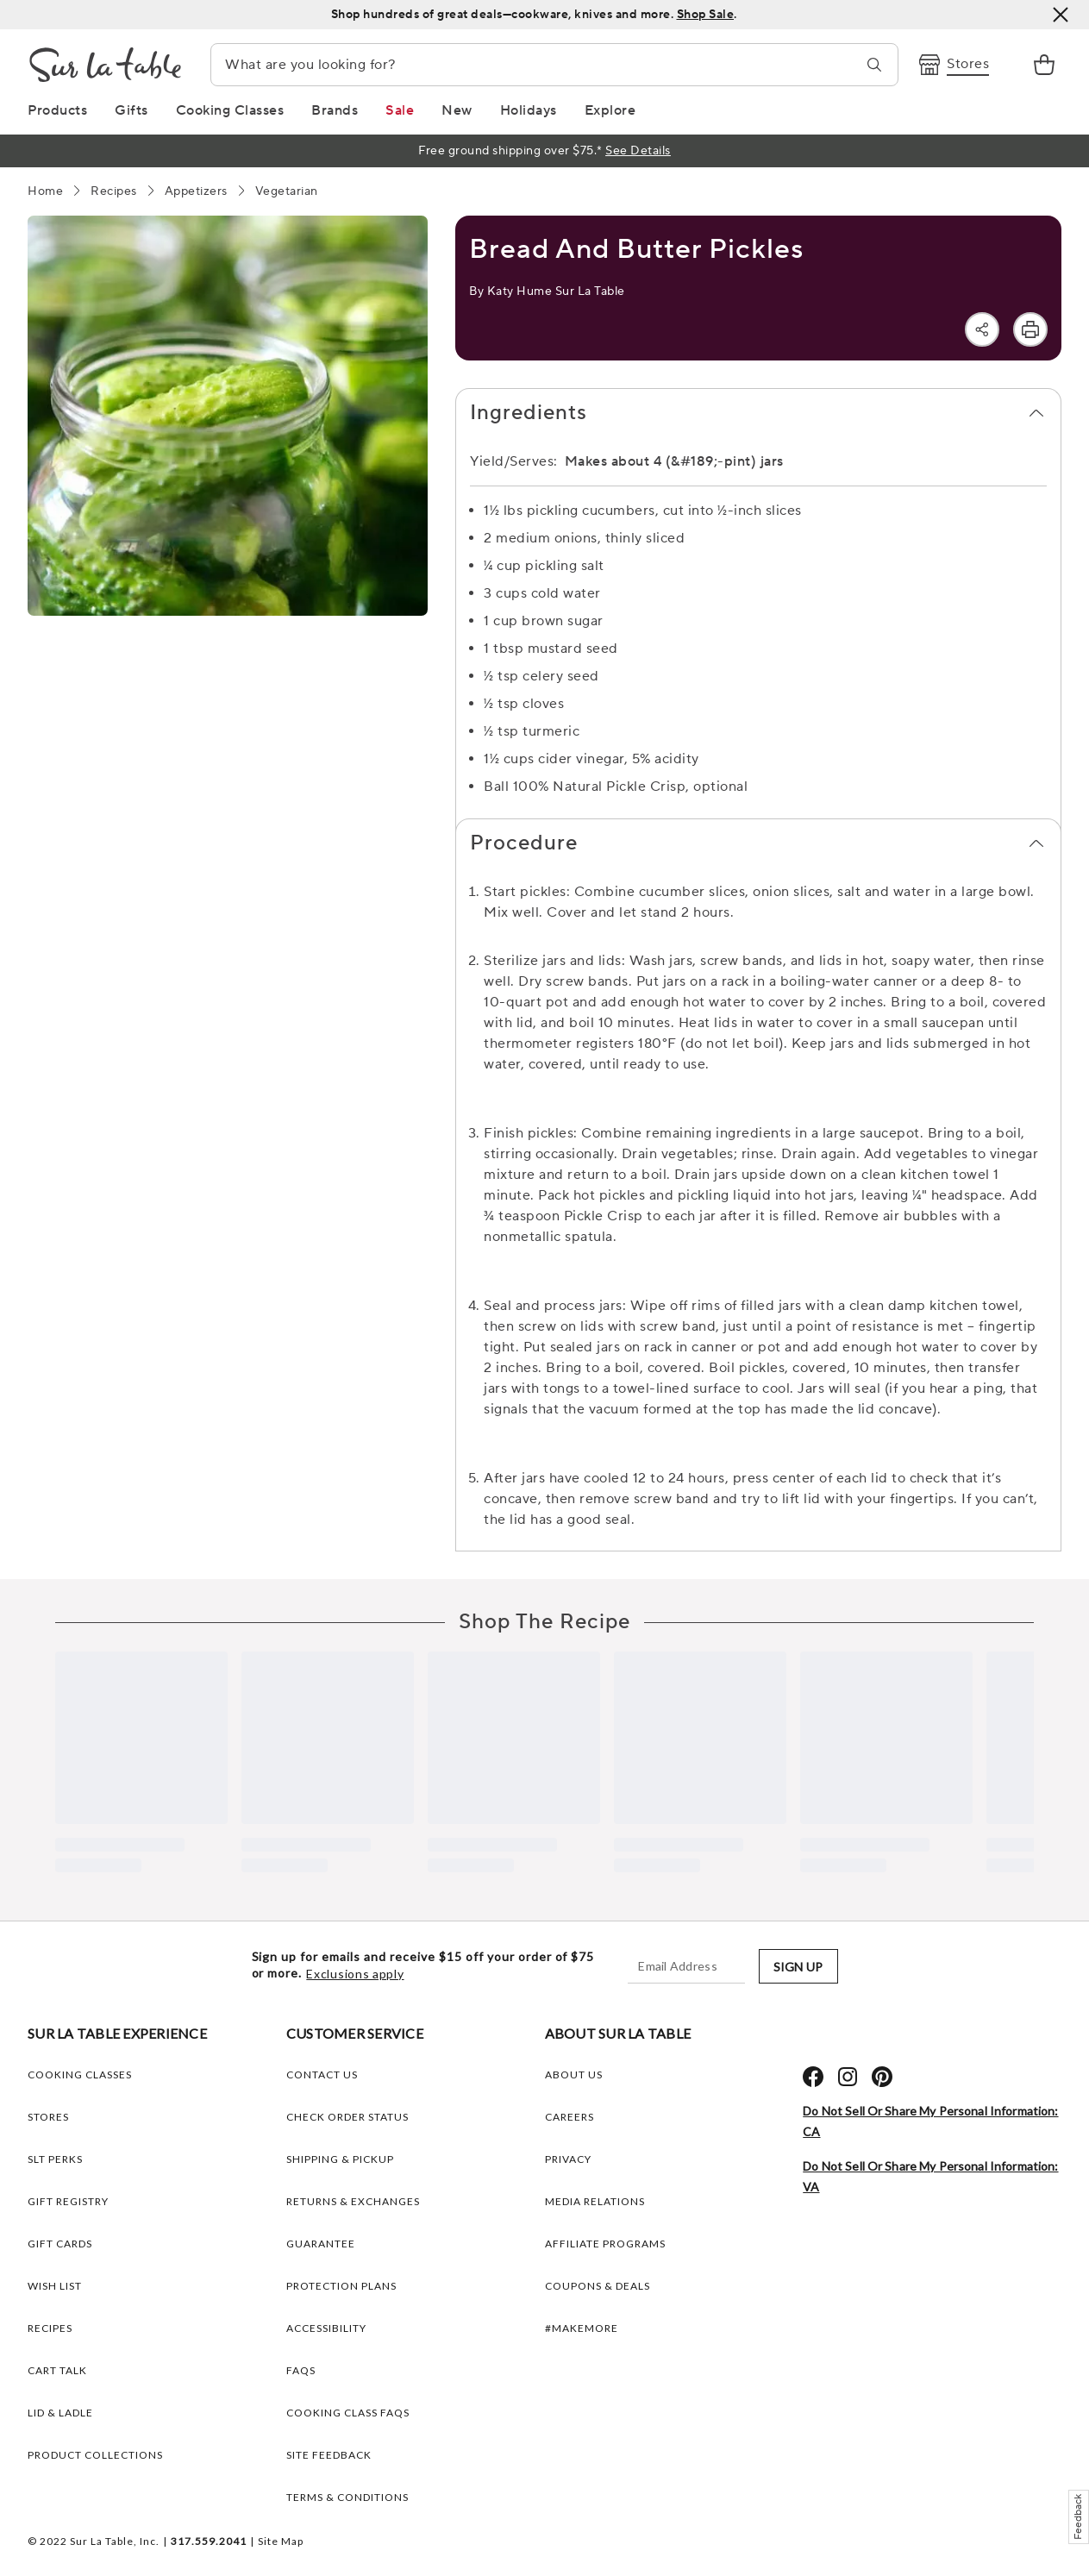 This screenshot has height=2576, width=1089. What do you see at coordinates (355, 1974) in the screenshot?
I see `Exclusions apply` at bounding box center [355, 1974].